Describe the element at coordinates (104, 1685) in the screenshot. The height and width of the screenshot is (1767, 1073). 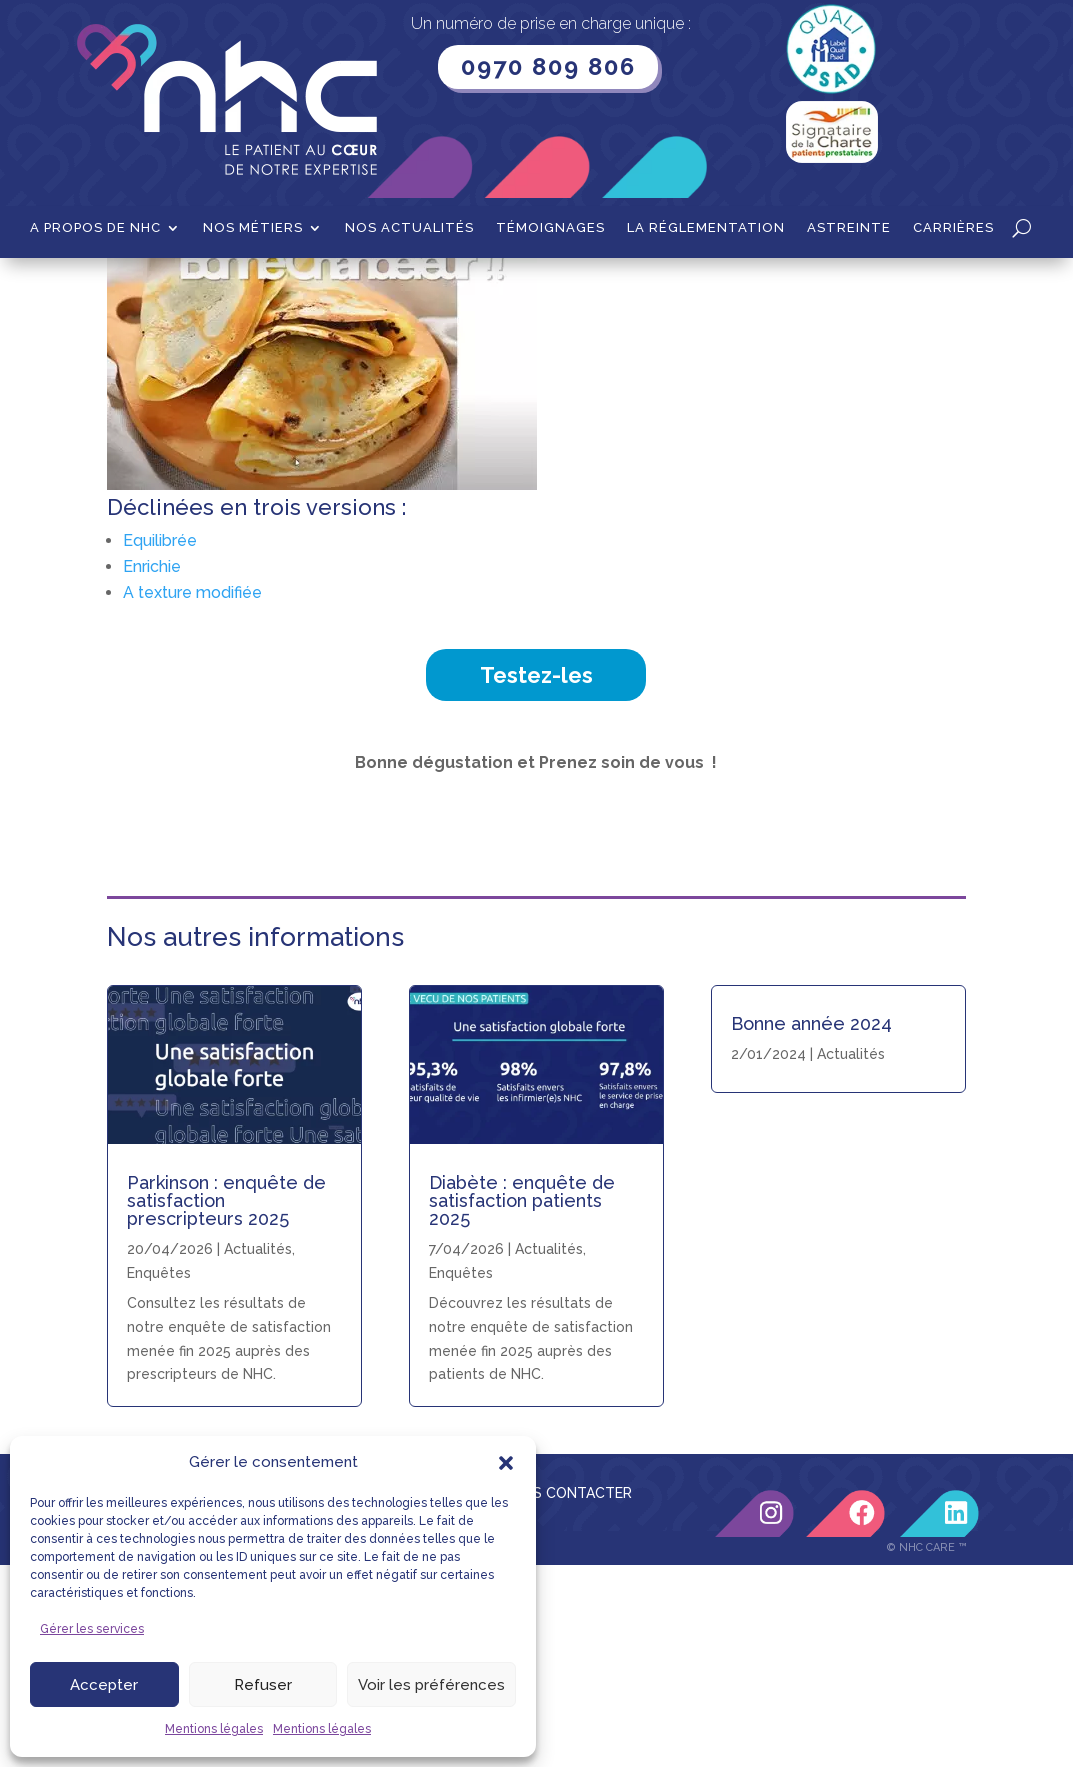
I see `Accepter` at that location.